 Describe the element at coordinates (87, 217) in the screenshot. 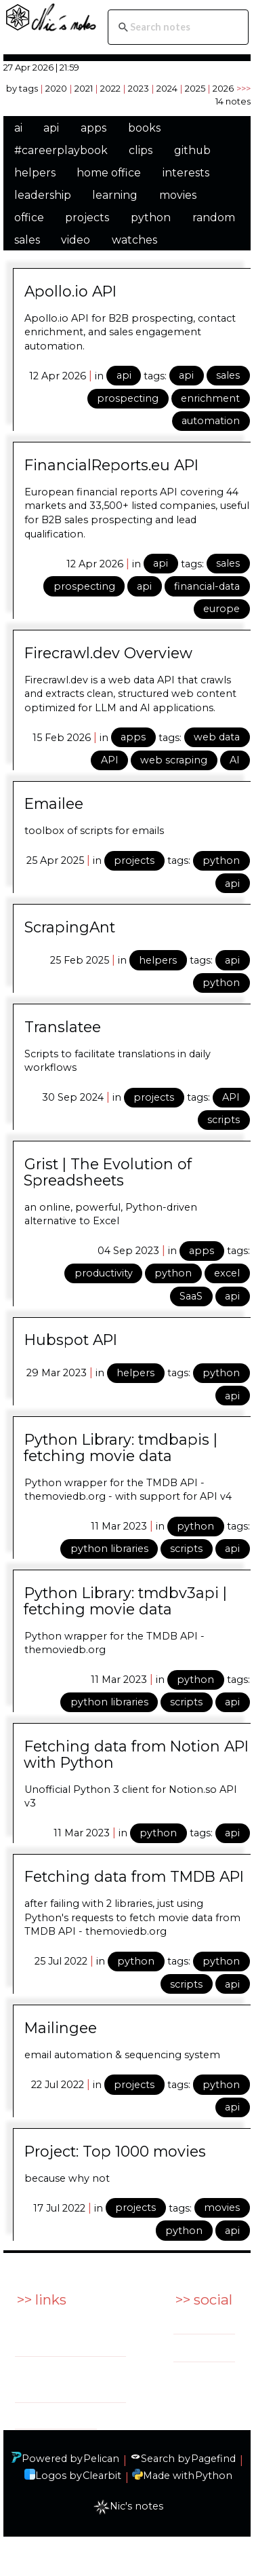

I see `projects` at that location.